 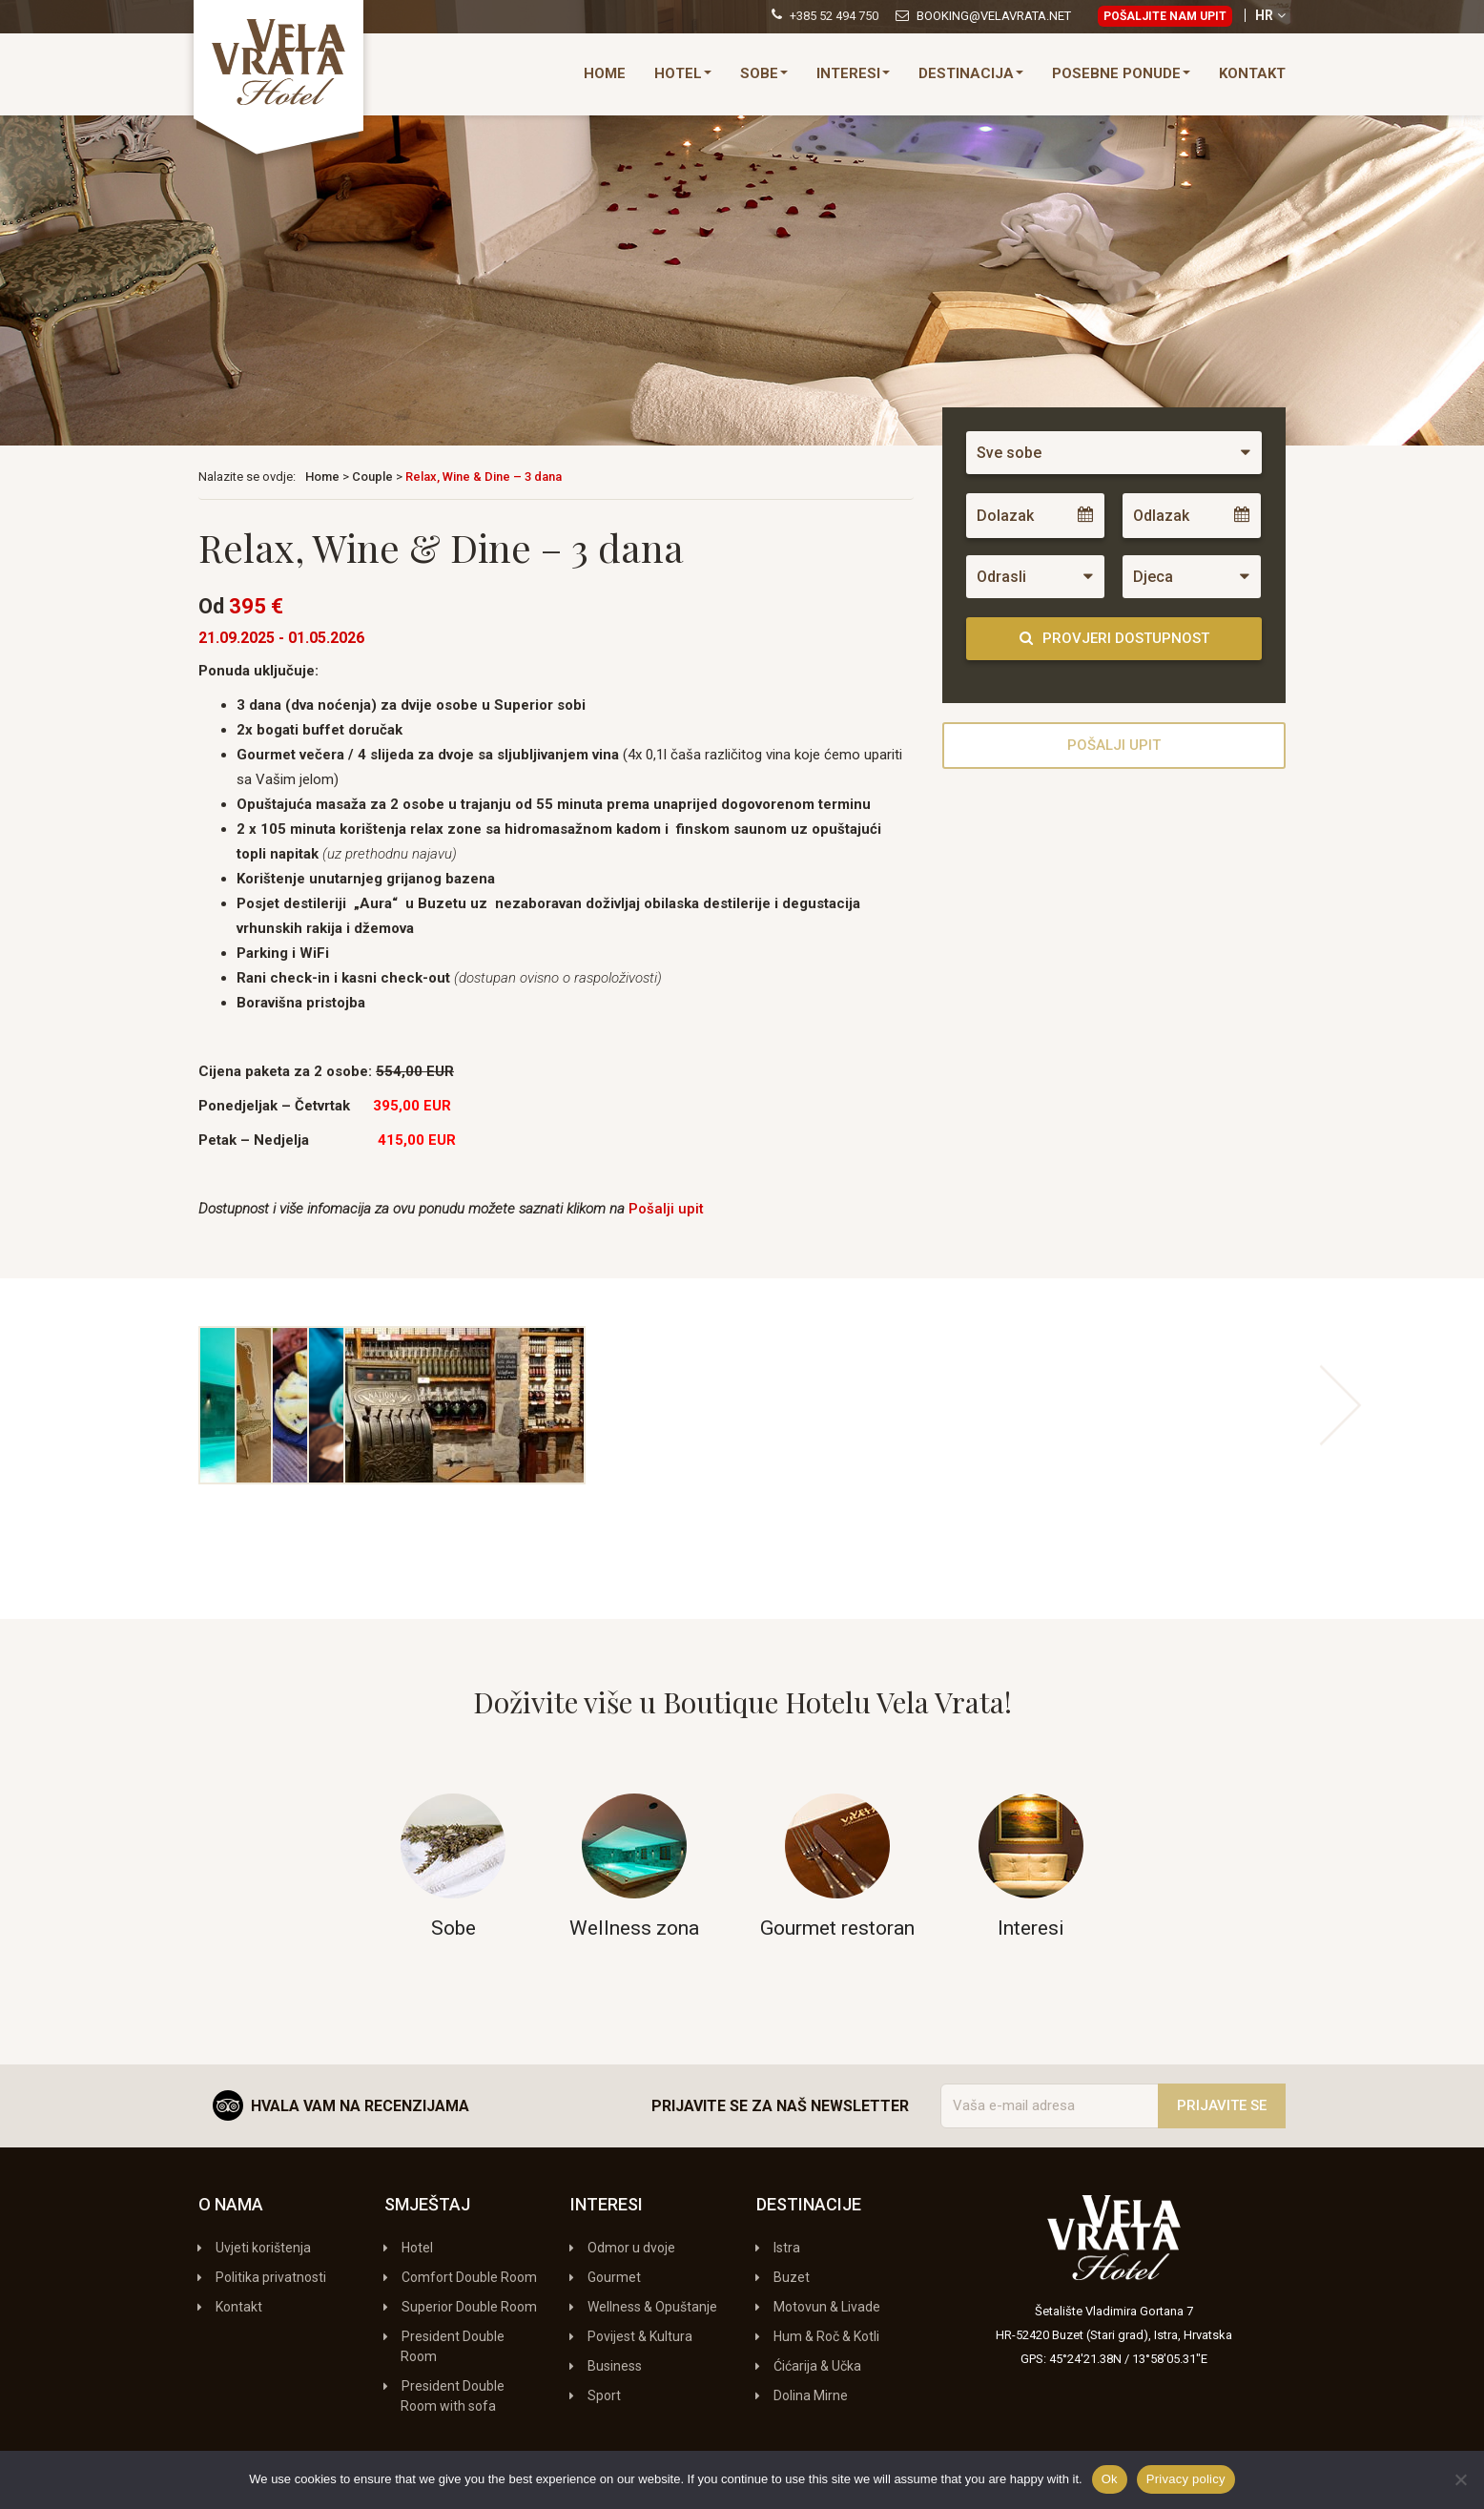 What do you see at coordinates (1114, 638) in the screenshot?
I see `Provjeri dostupnost` at bounding box center [1114, 638].